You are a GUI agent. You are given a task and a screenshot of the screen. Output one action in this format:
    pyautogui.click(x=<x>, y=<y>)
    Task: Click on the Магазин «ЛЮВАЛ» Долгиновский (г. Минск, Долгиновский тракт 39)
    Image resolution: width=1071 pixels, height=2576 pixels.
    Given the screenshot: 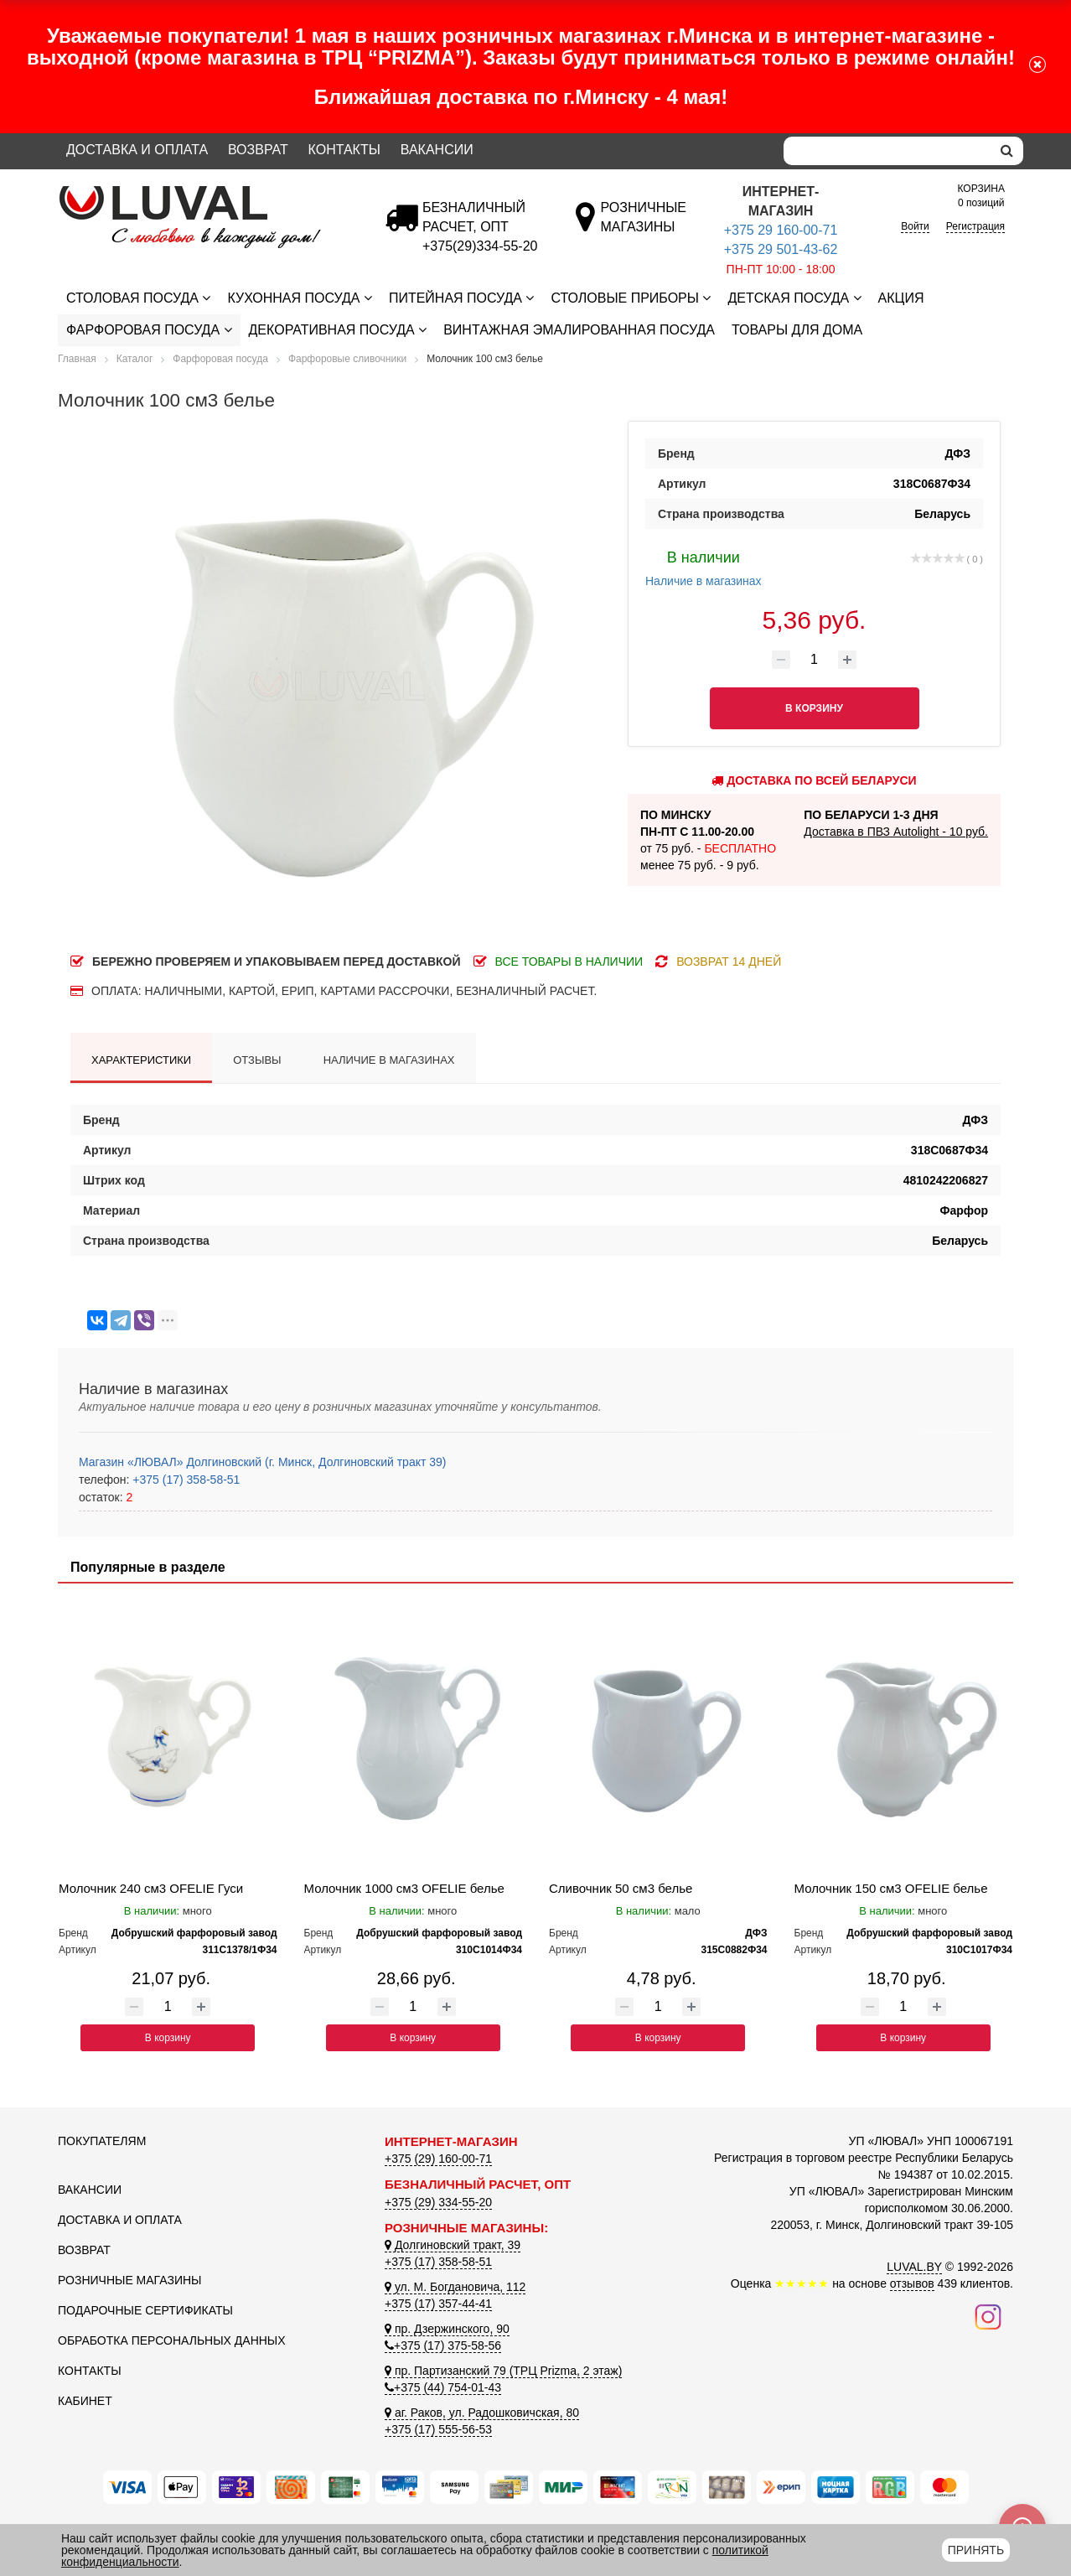 What is the action you would take?
    pyautogui.click(x=262, y=1462)
    